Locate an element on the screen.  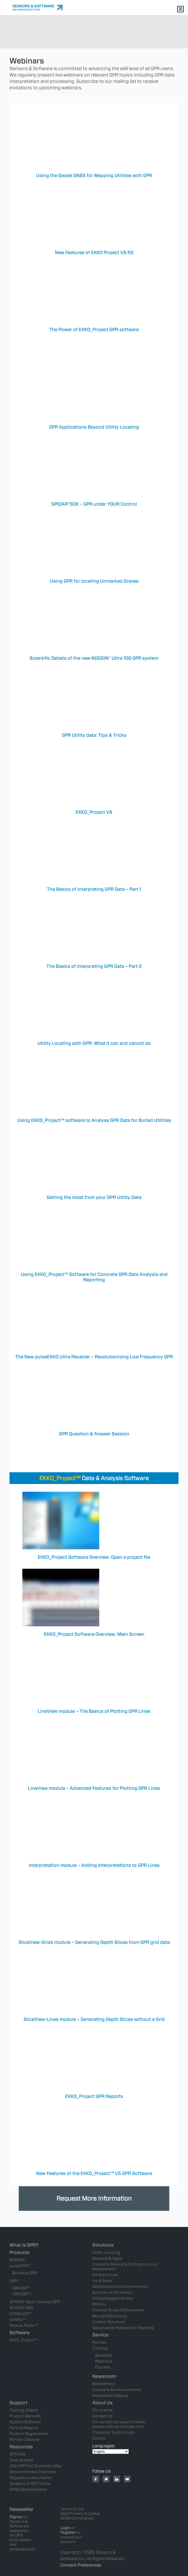
Rescue Radar™ is located at coordinates (23, 2325).